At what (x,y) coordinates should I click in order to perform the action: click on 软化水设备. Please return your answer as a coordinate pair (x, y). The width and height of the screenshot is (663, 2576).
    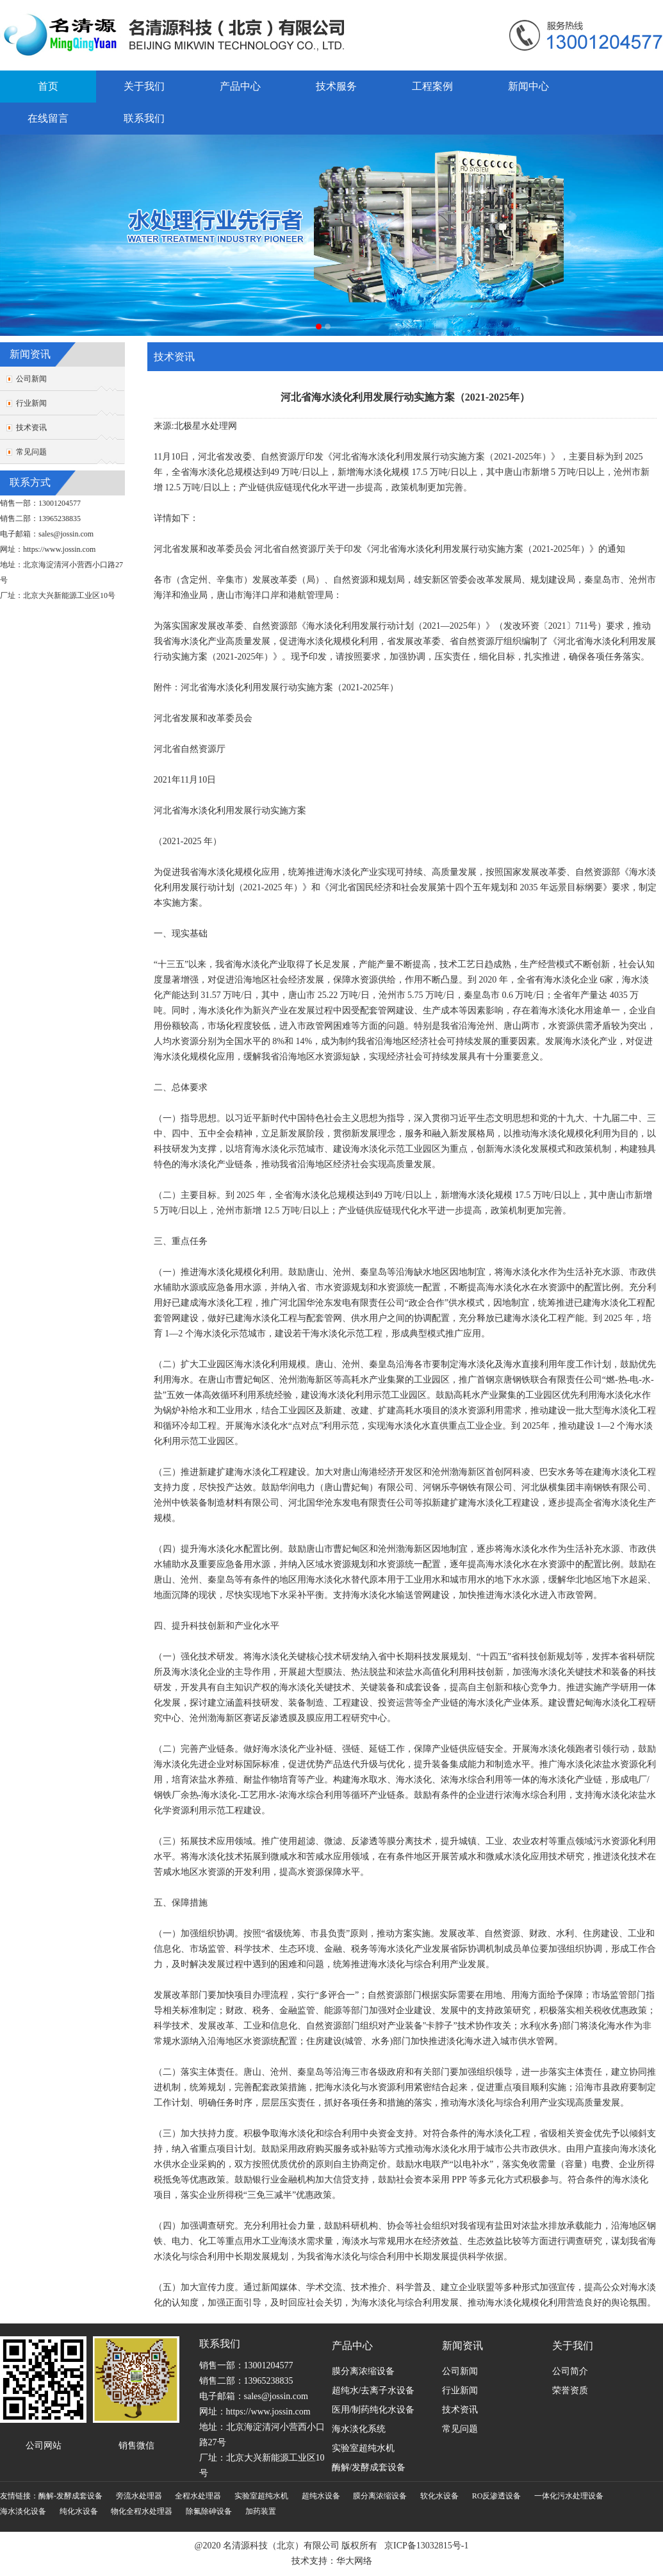
    Looking at the image, I should click on (439, 2495).